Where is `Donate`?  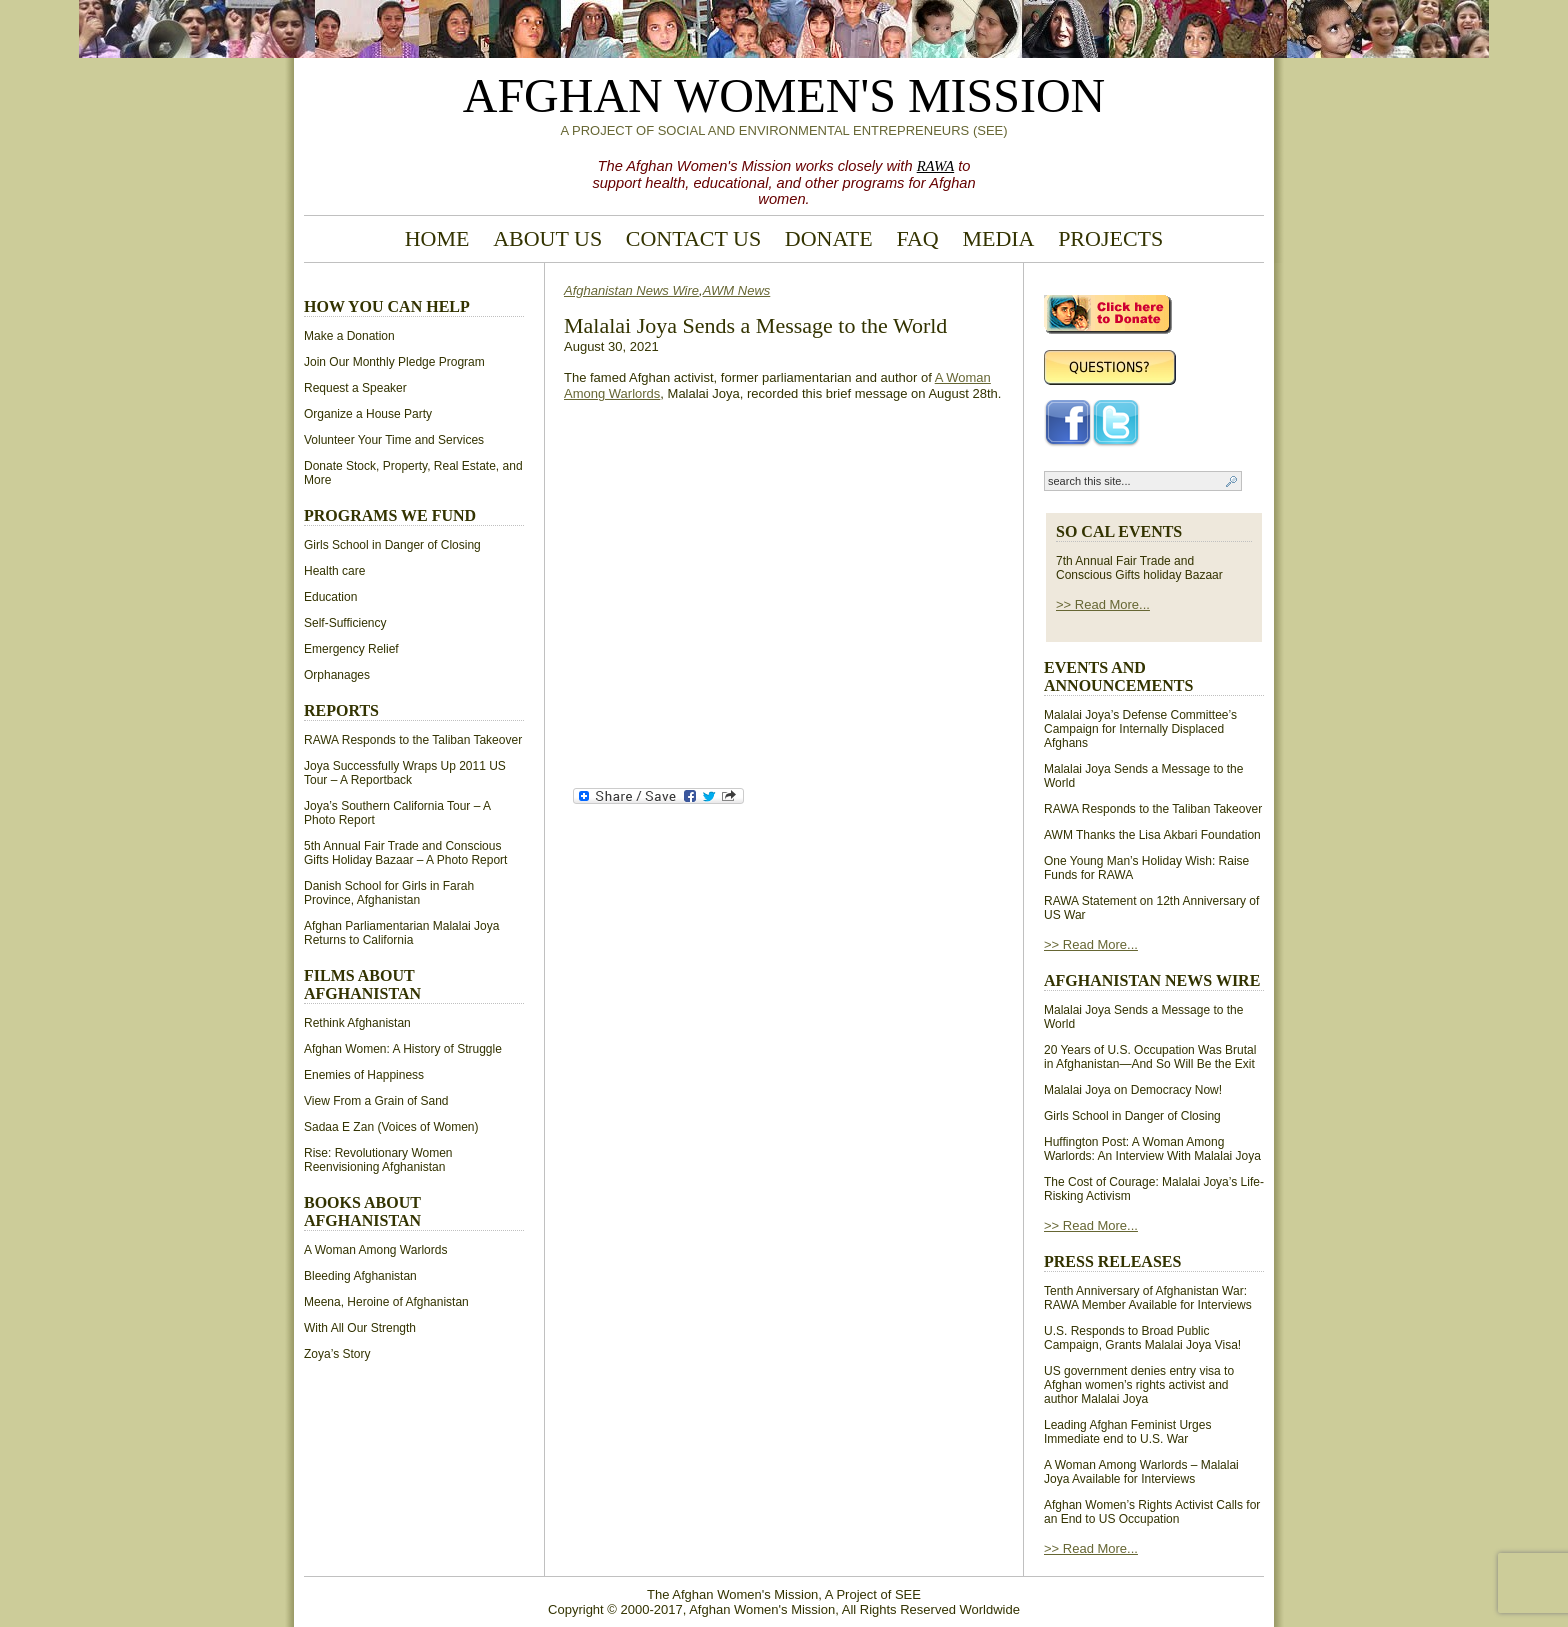
Donate is located at coordinates (829, 238).